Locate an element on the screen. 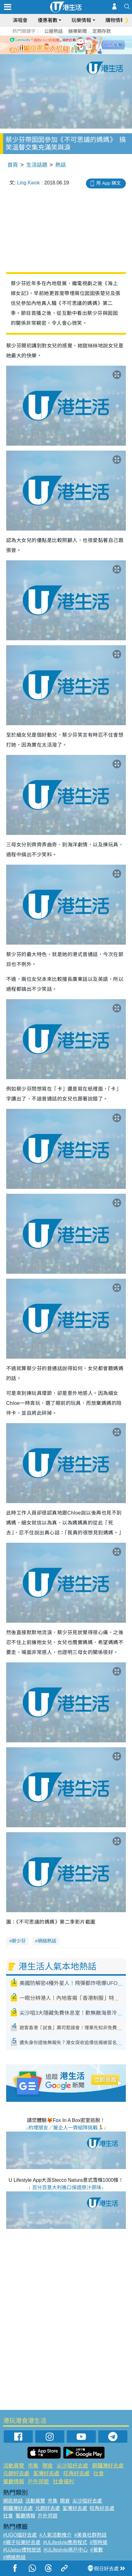  購物情報 is located at coordinates (115, 20).